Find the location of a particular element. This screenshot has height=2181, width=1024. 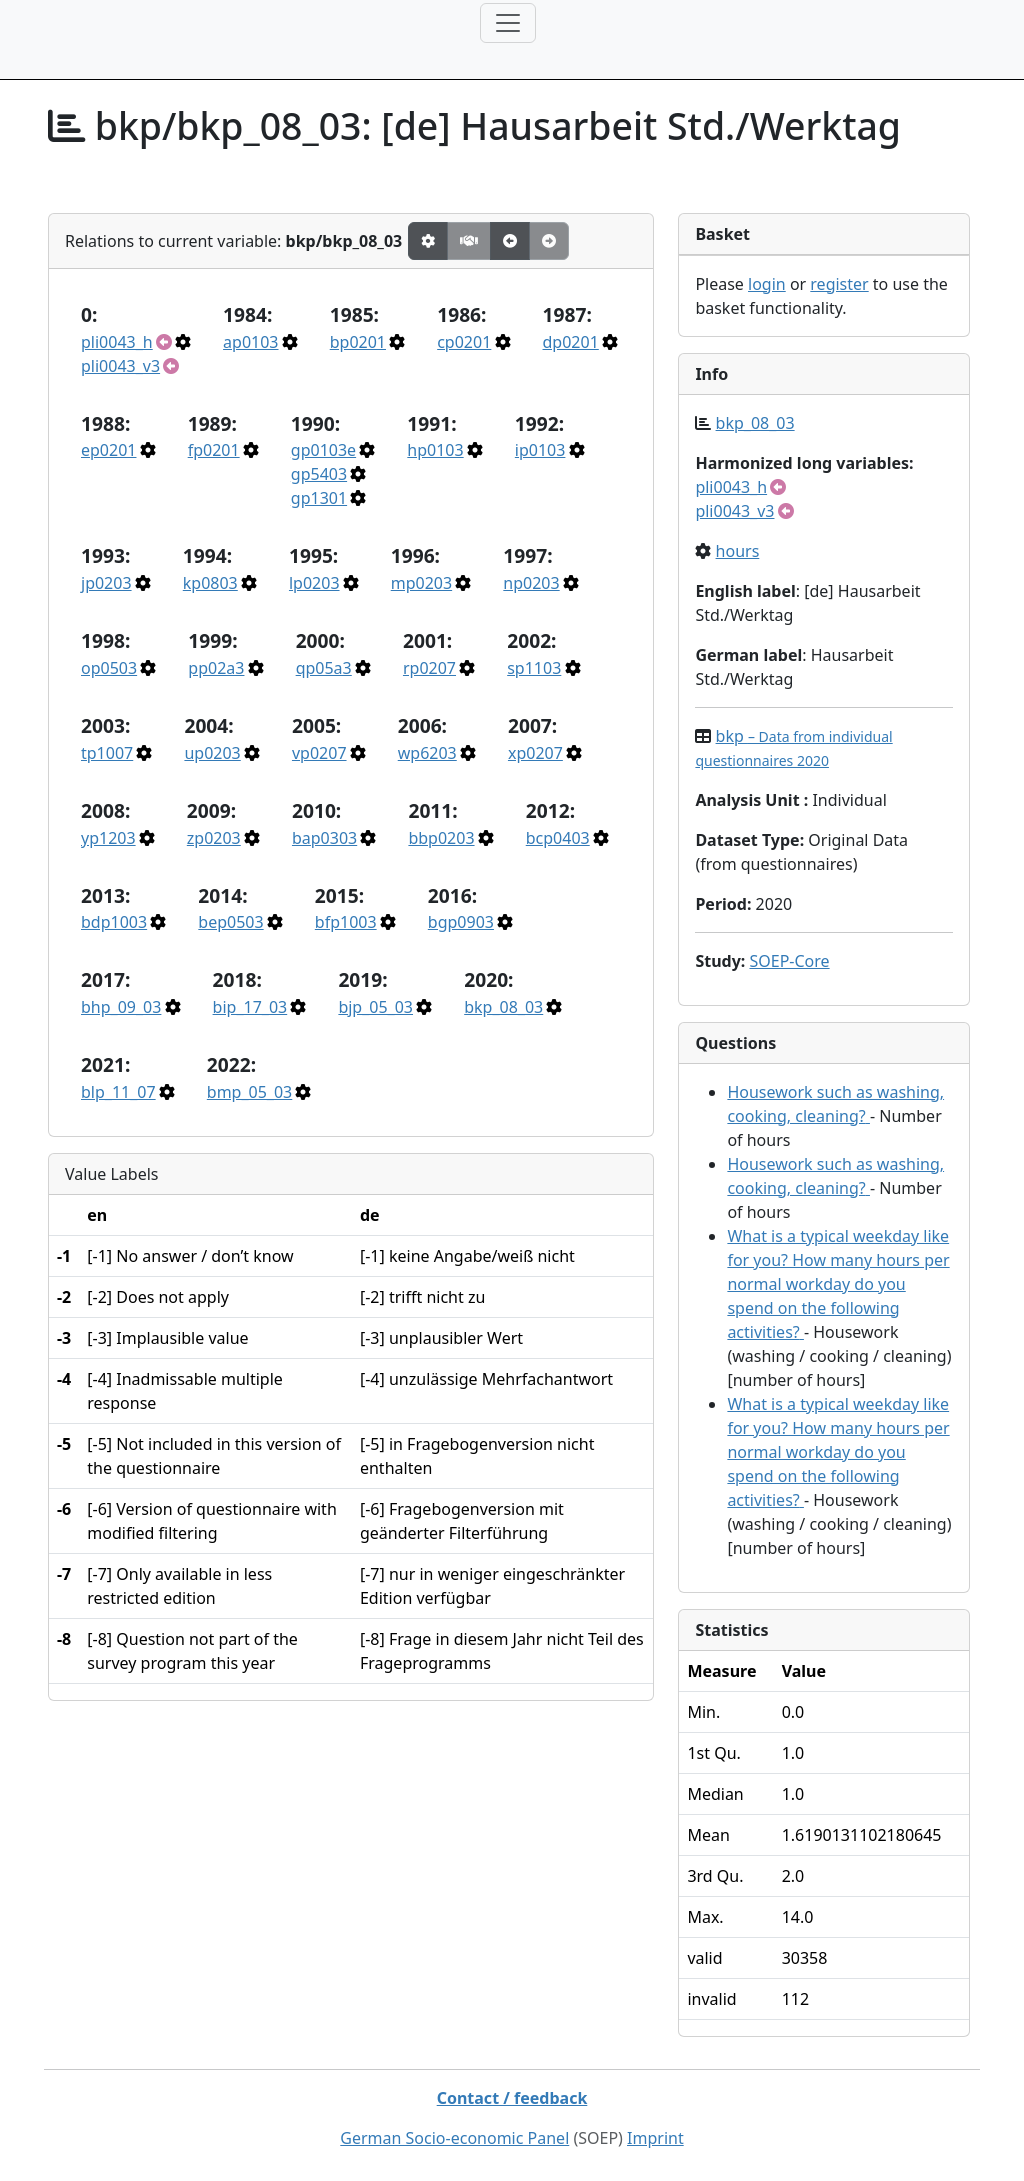

bp0201 is located at coordinates (358, 342).